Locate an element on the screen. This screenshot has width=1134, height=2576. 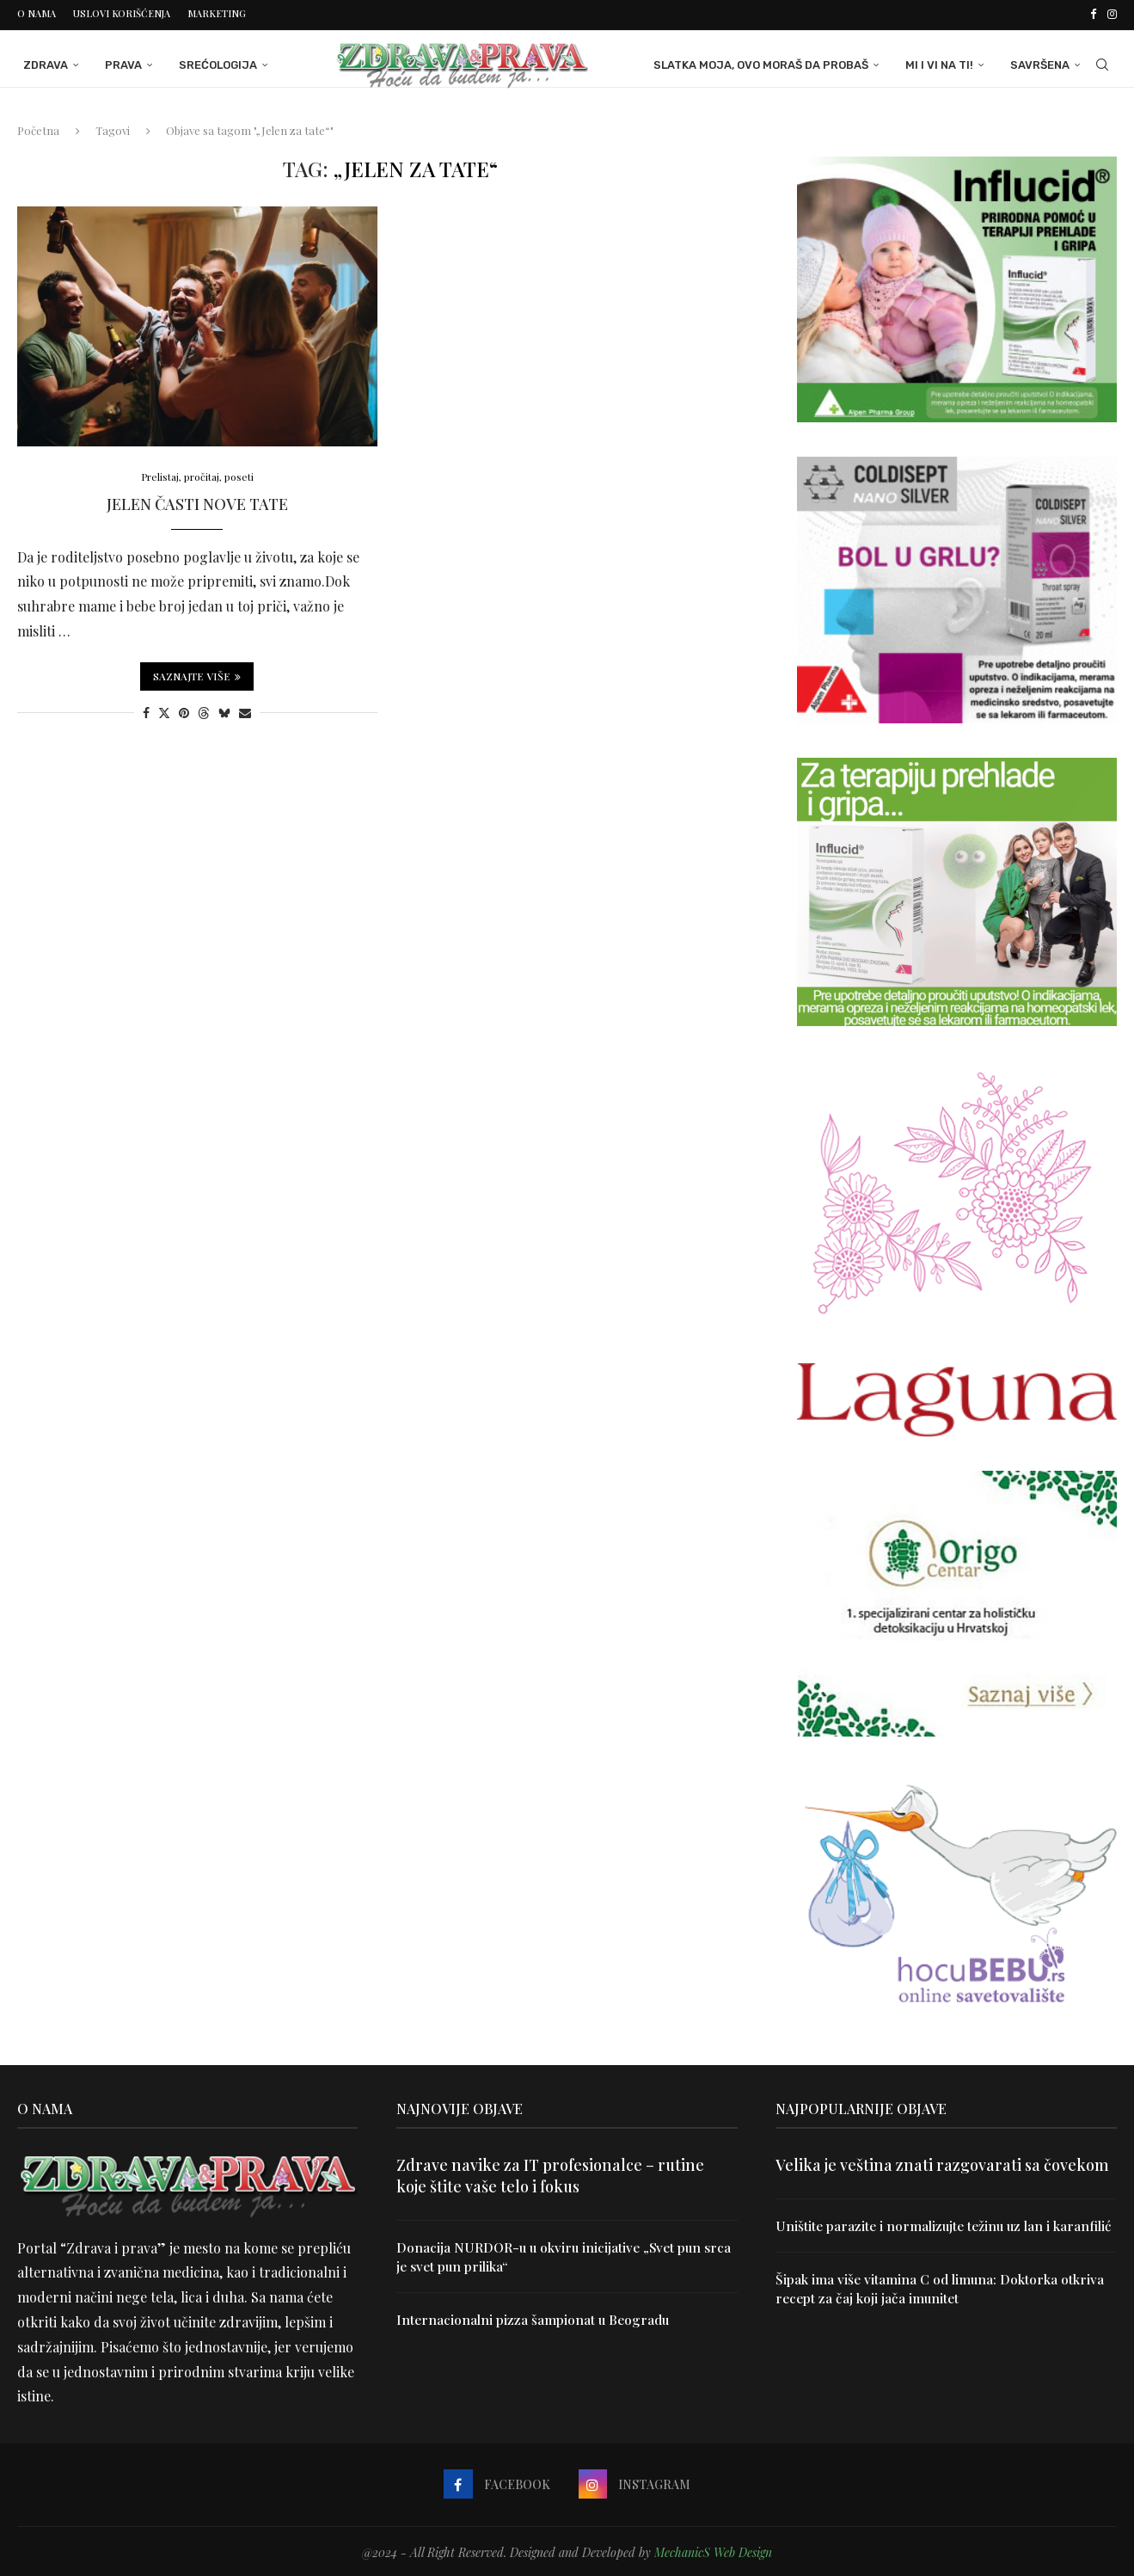
Slatka moja, ovo moraš da probaš is located at coordinates (766, 62).